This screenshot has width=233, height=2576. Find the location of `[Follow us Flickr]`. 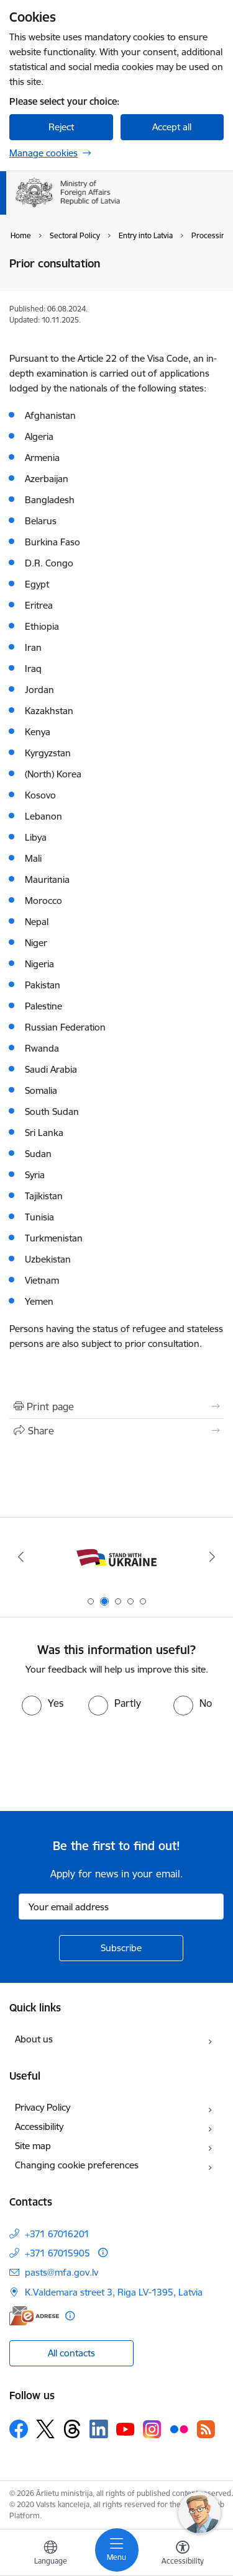

[Follow us Flickr] is located at coordinates (179, 2428).